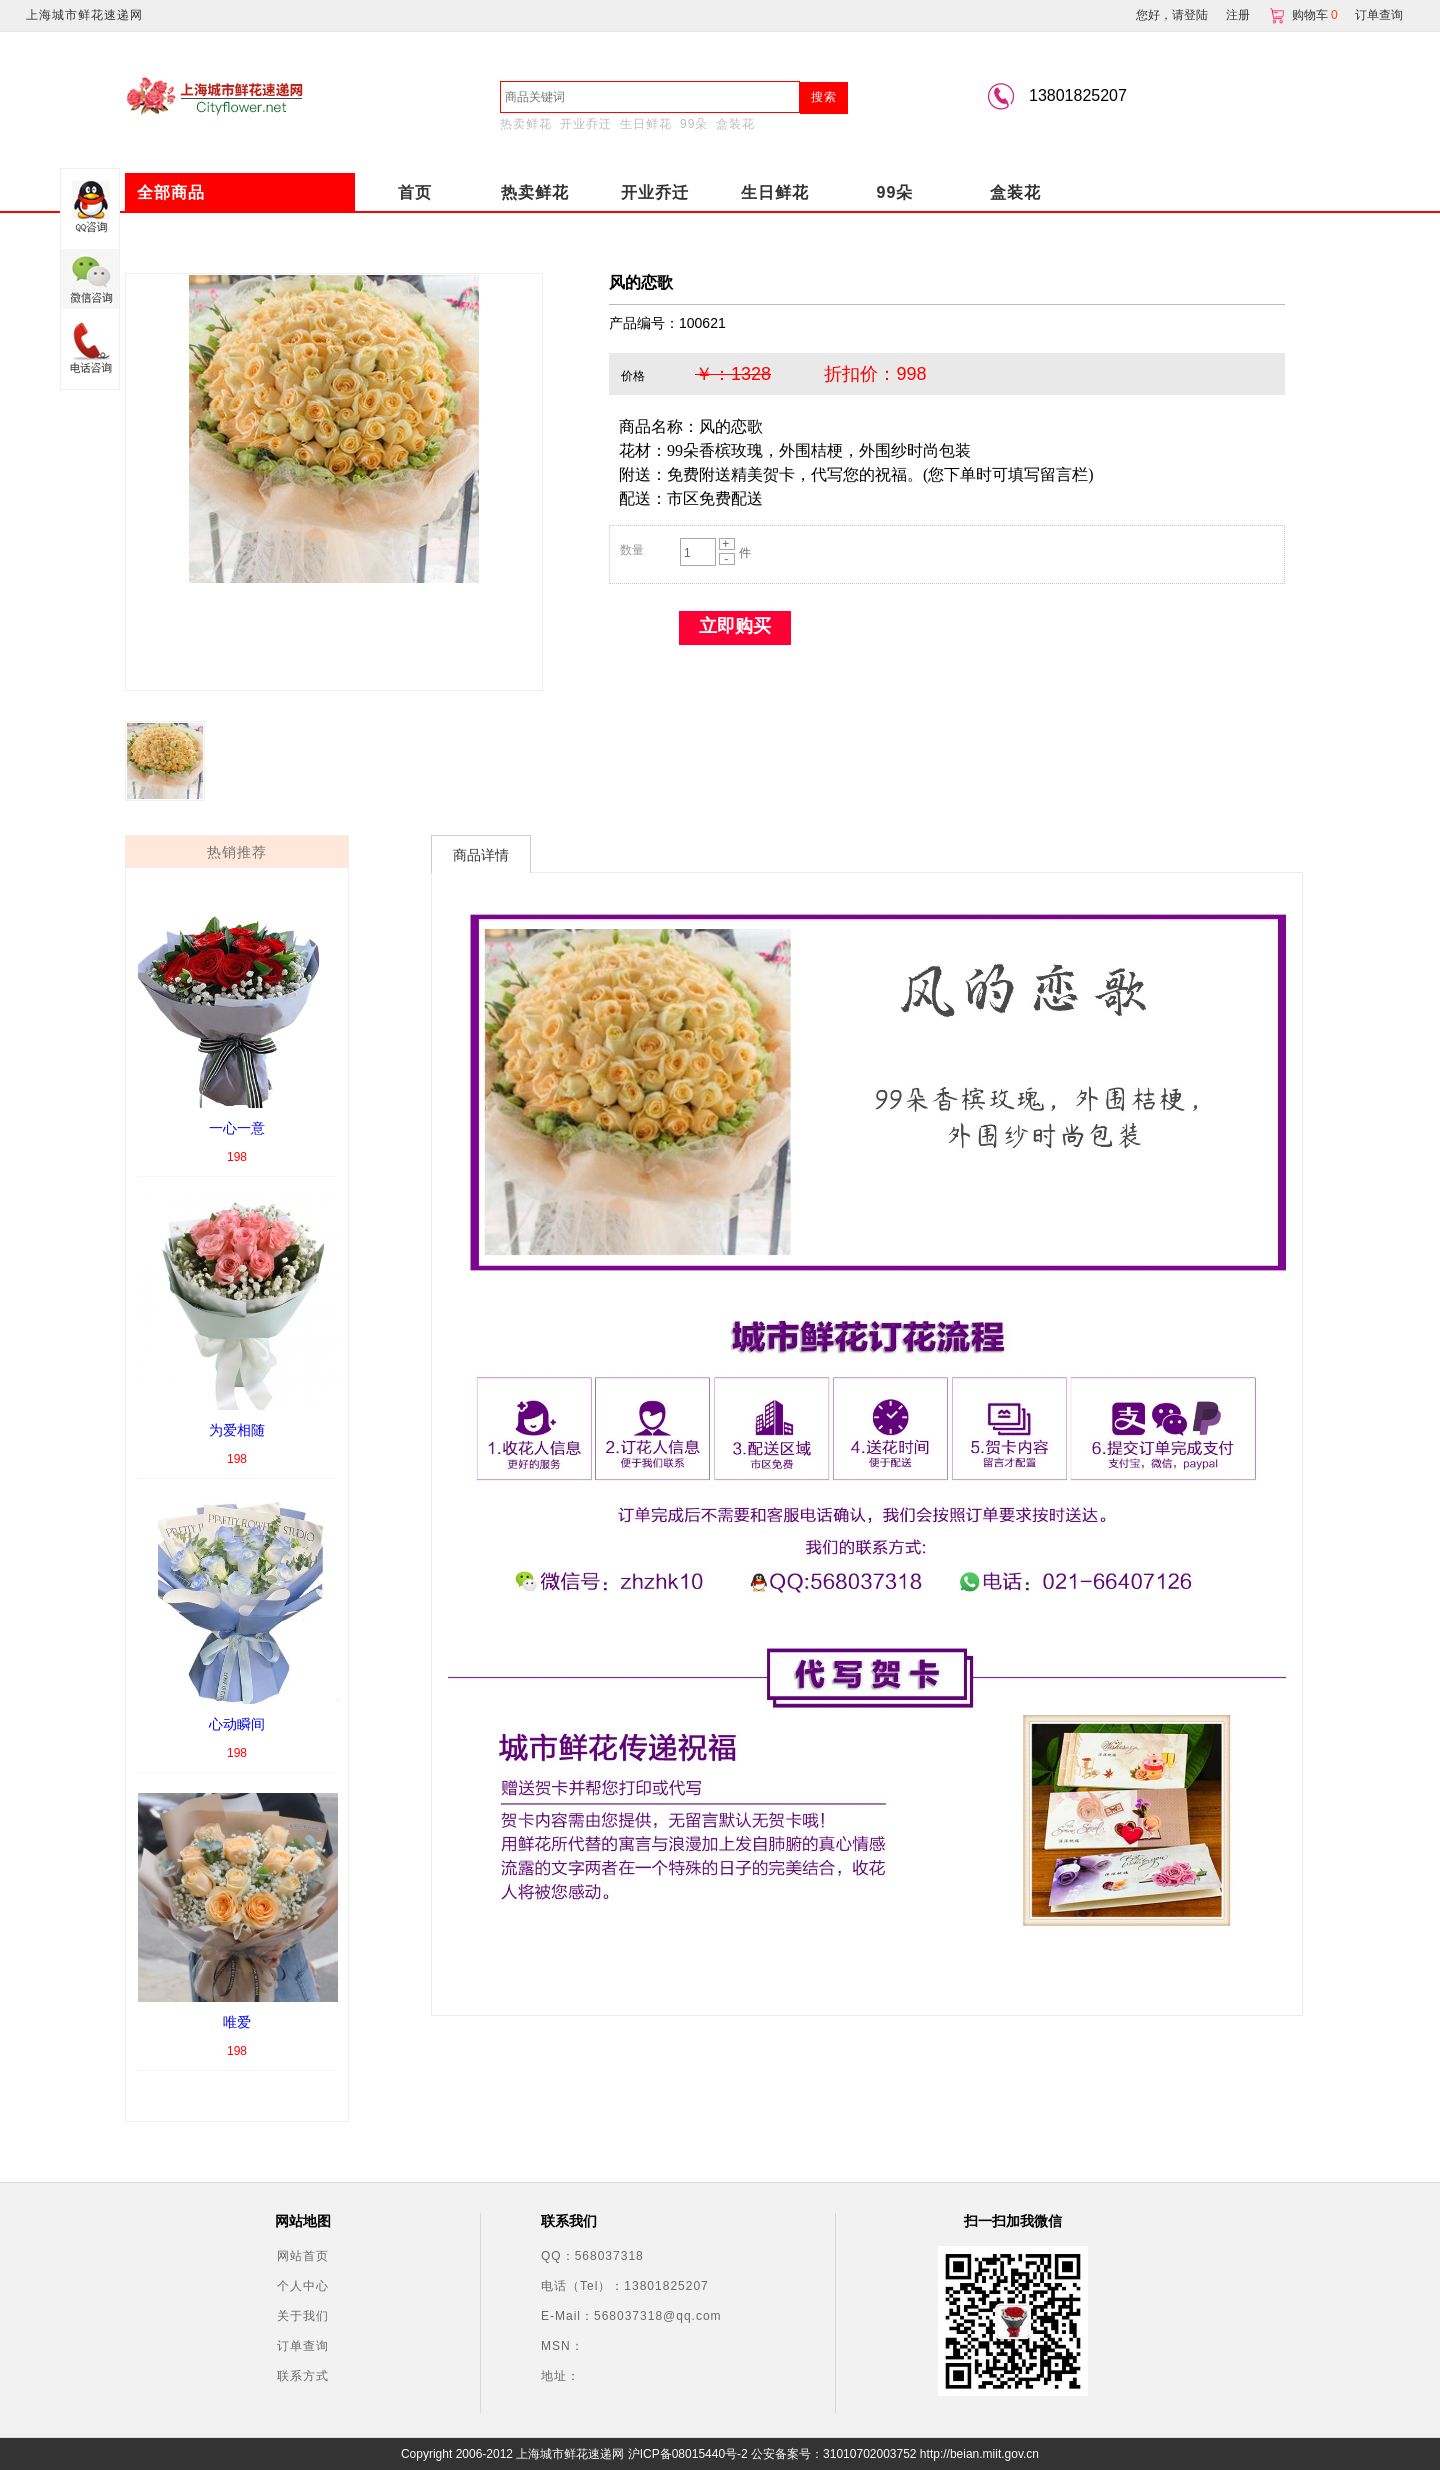  Describe the element at coordinates (694, 124) in the screenshot. I see `99朵` at that location.